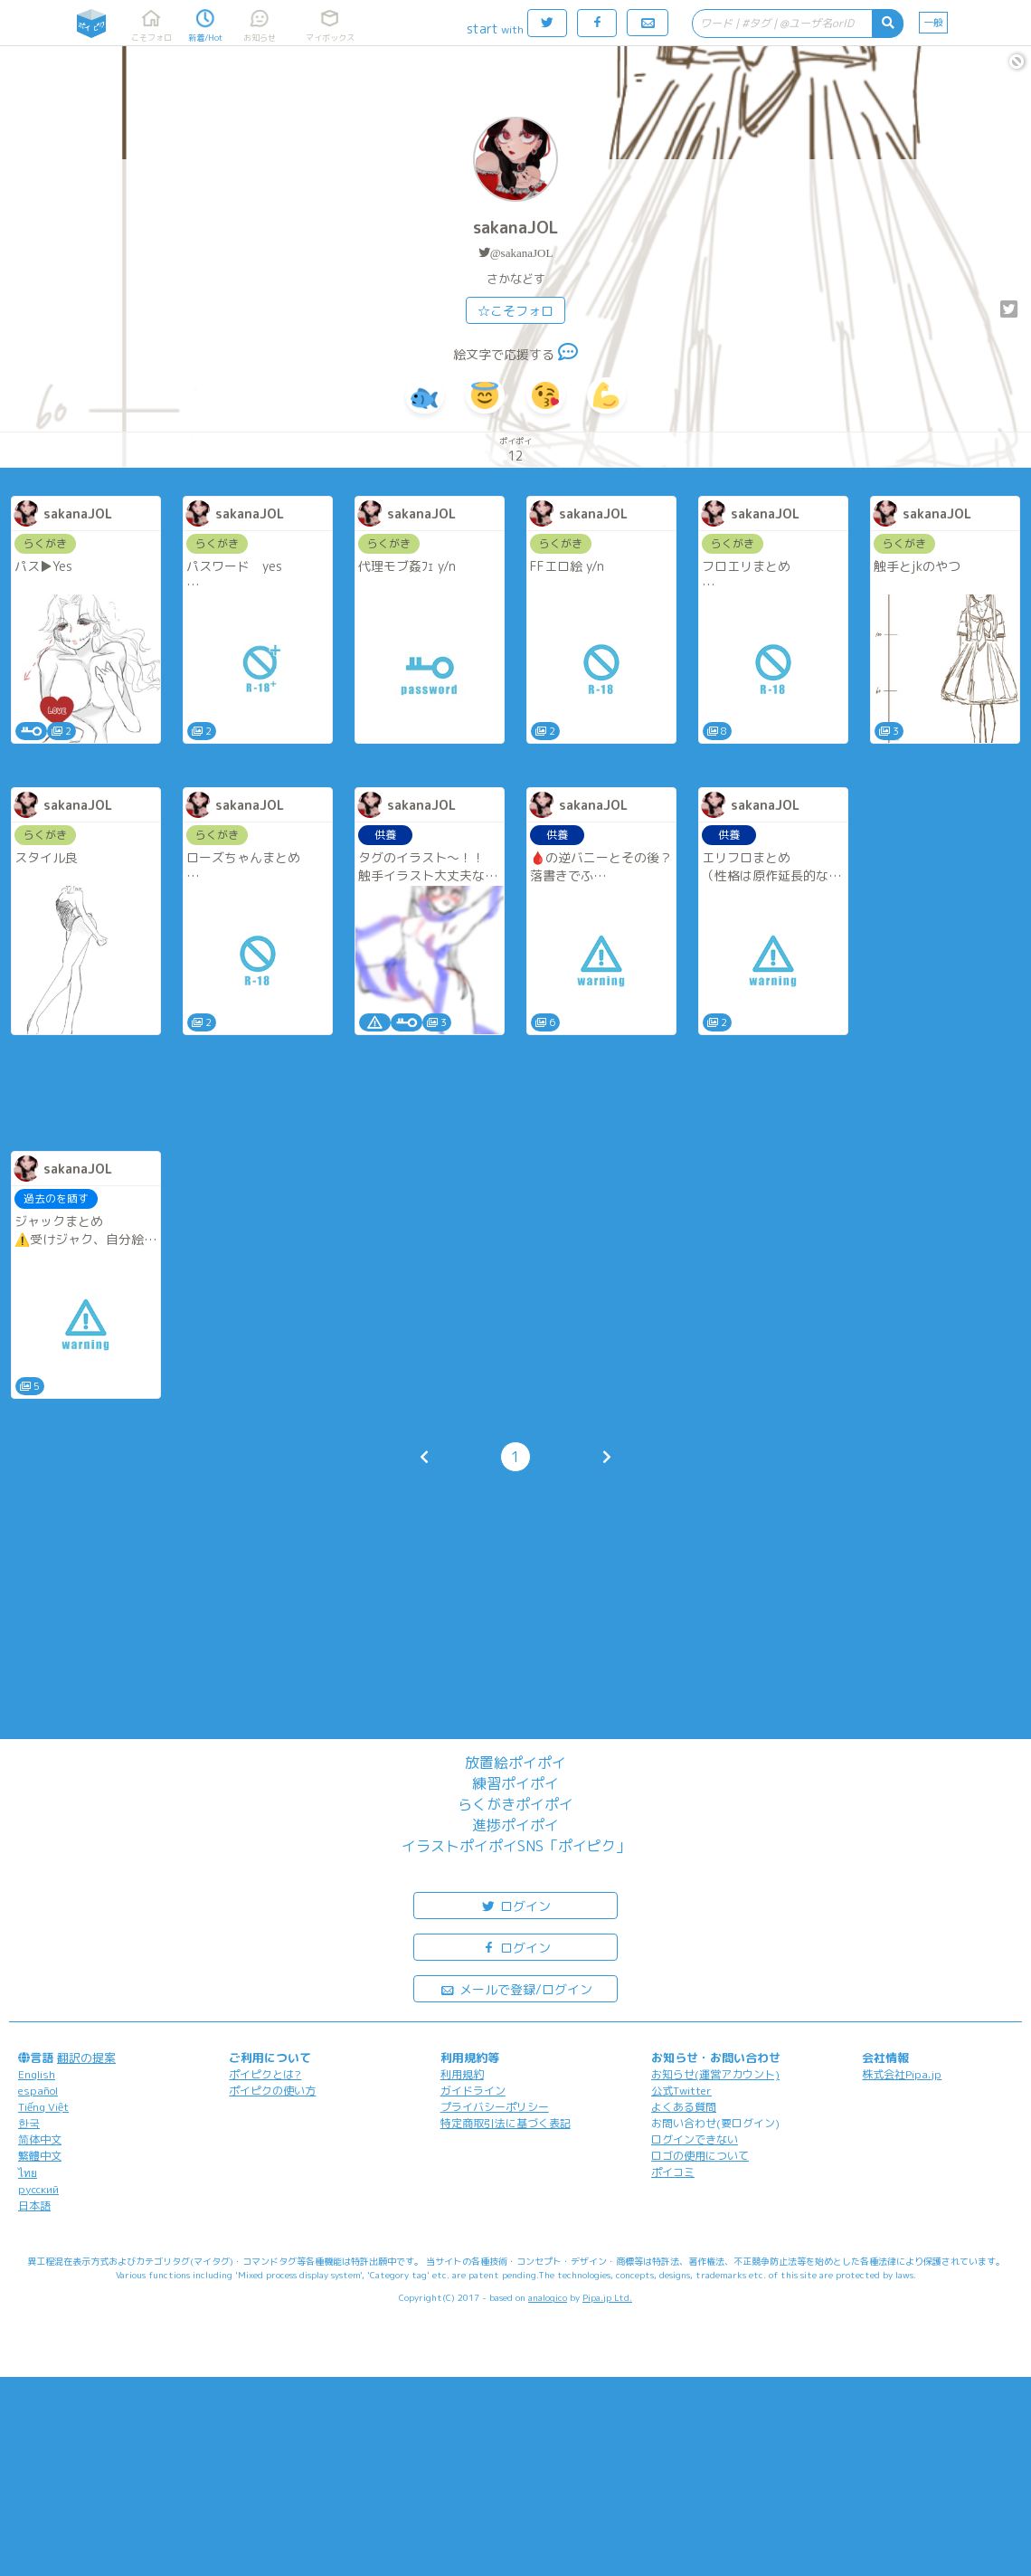 Image resolution: width=1031 pixels, height=2576 pixels. I want to click on よくある質問, so click(683, 2107).